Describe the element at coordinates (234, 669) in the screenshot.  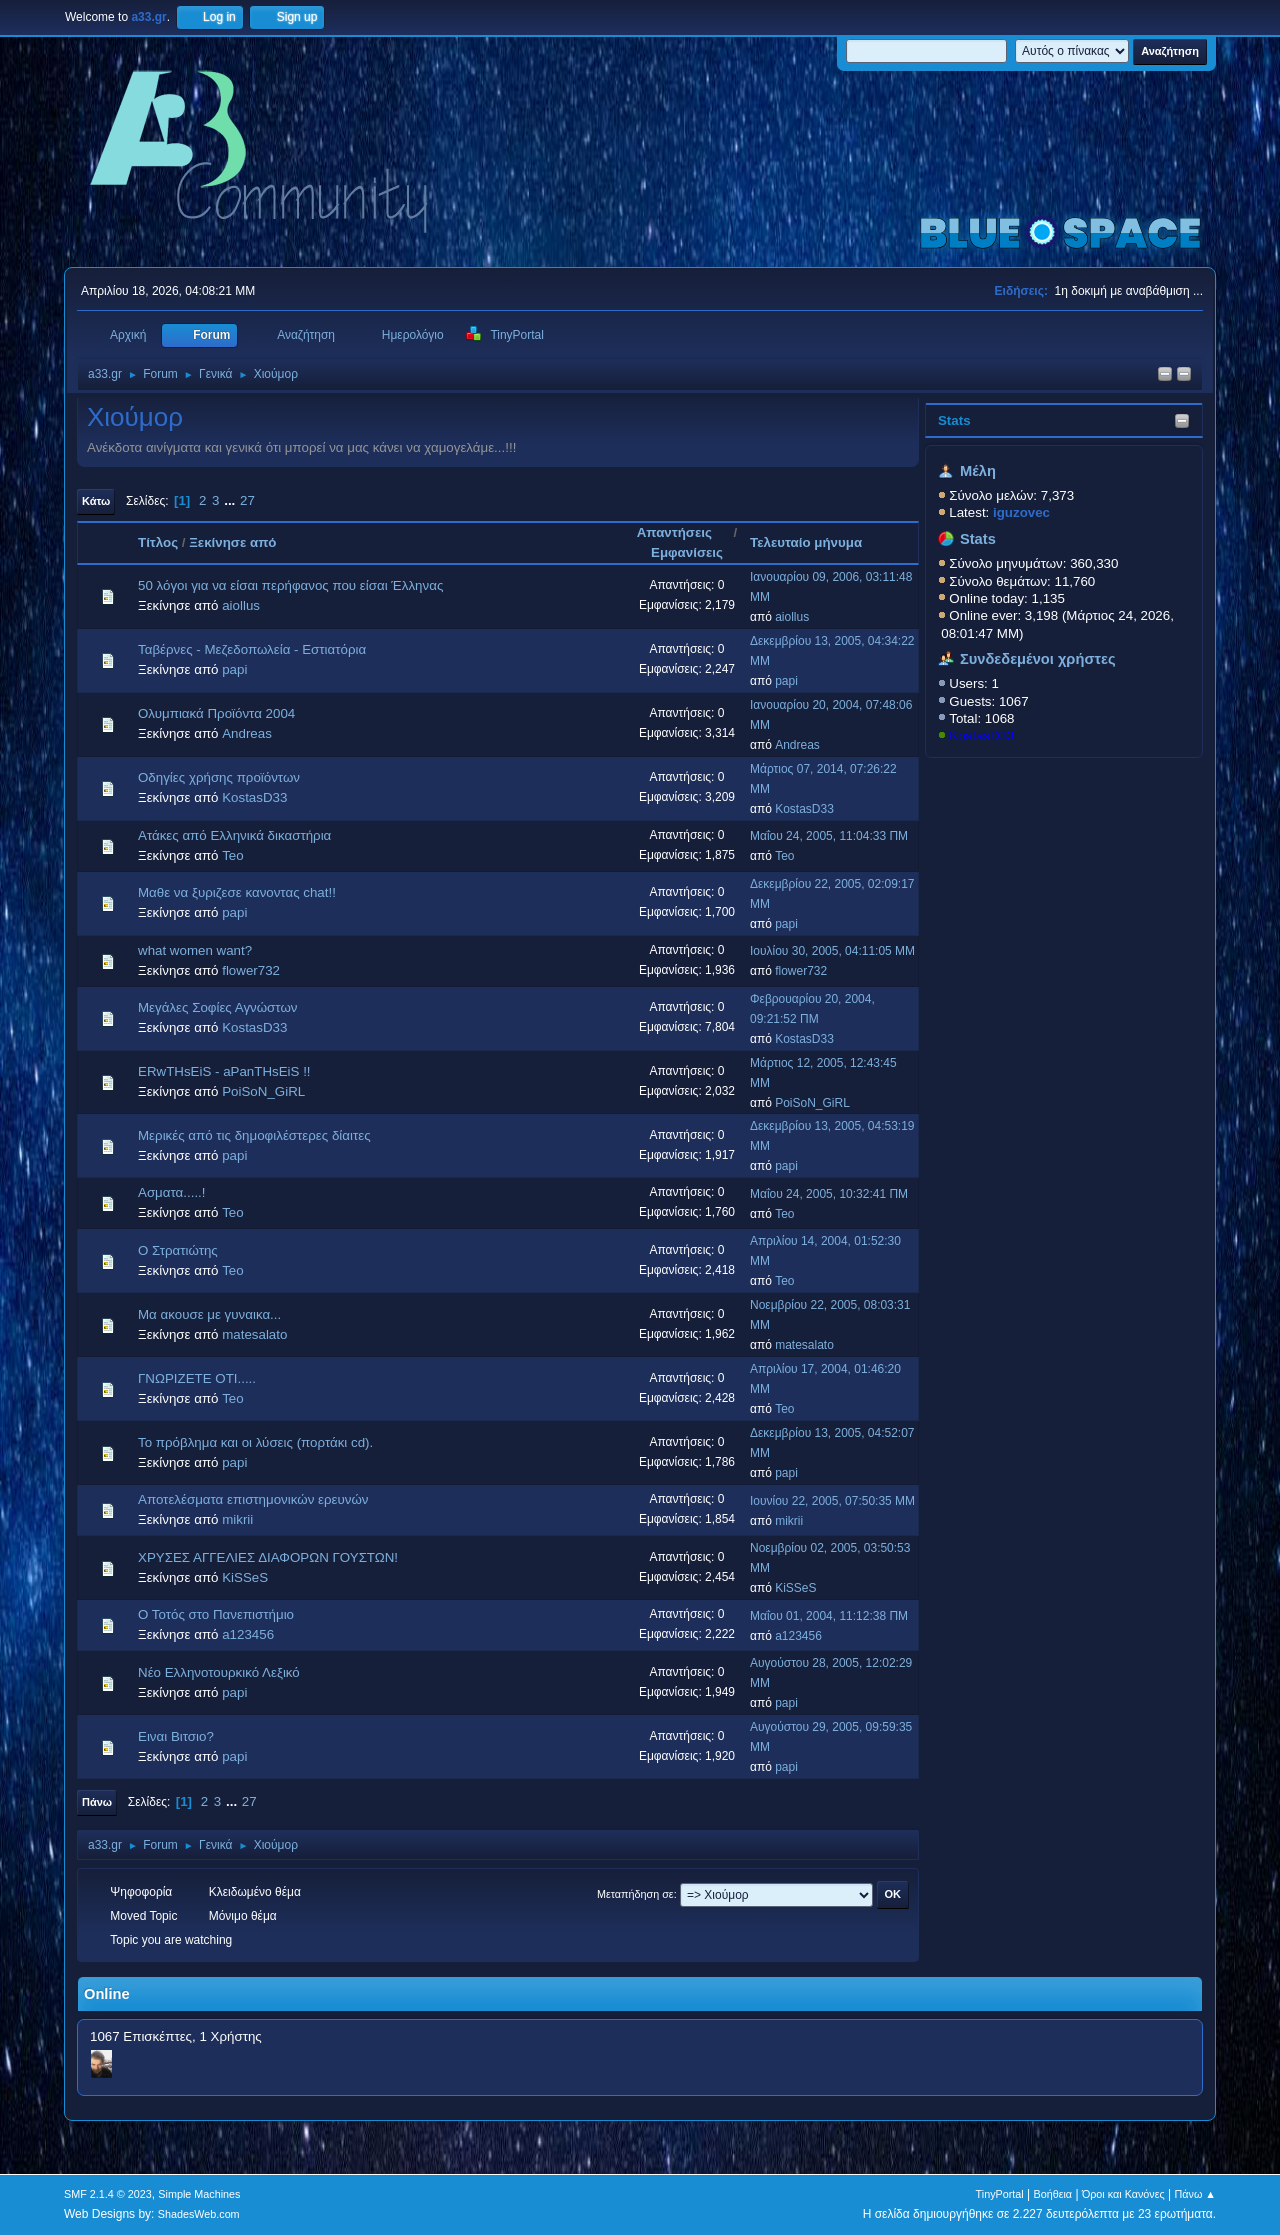
I see `papi` at that location.